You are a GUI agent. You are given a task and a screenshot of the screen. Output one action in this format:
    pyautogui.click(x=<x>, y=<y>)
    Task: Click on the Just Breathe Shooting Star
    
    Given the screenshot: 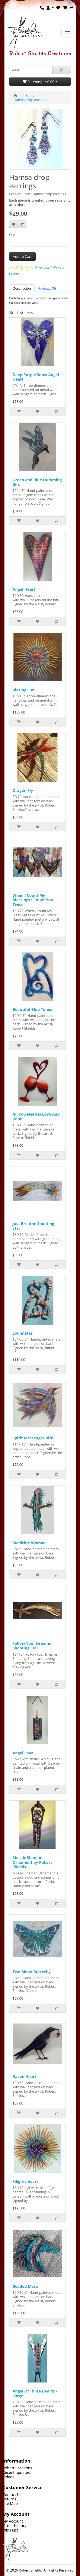 What is the action you would take?
    pyautogui.click(x=33, y=1226)
    